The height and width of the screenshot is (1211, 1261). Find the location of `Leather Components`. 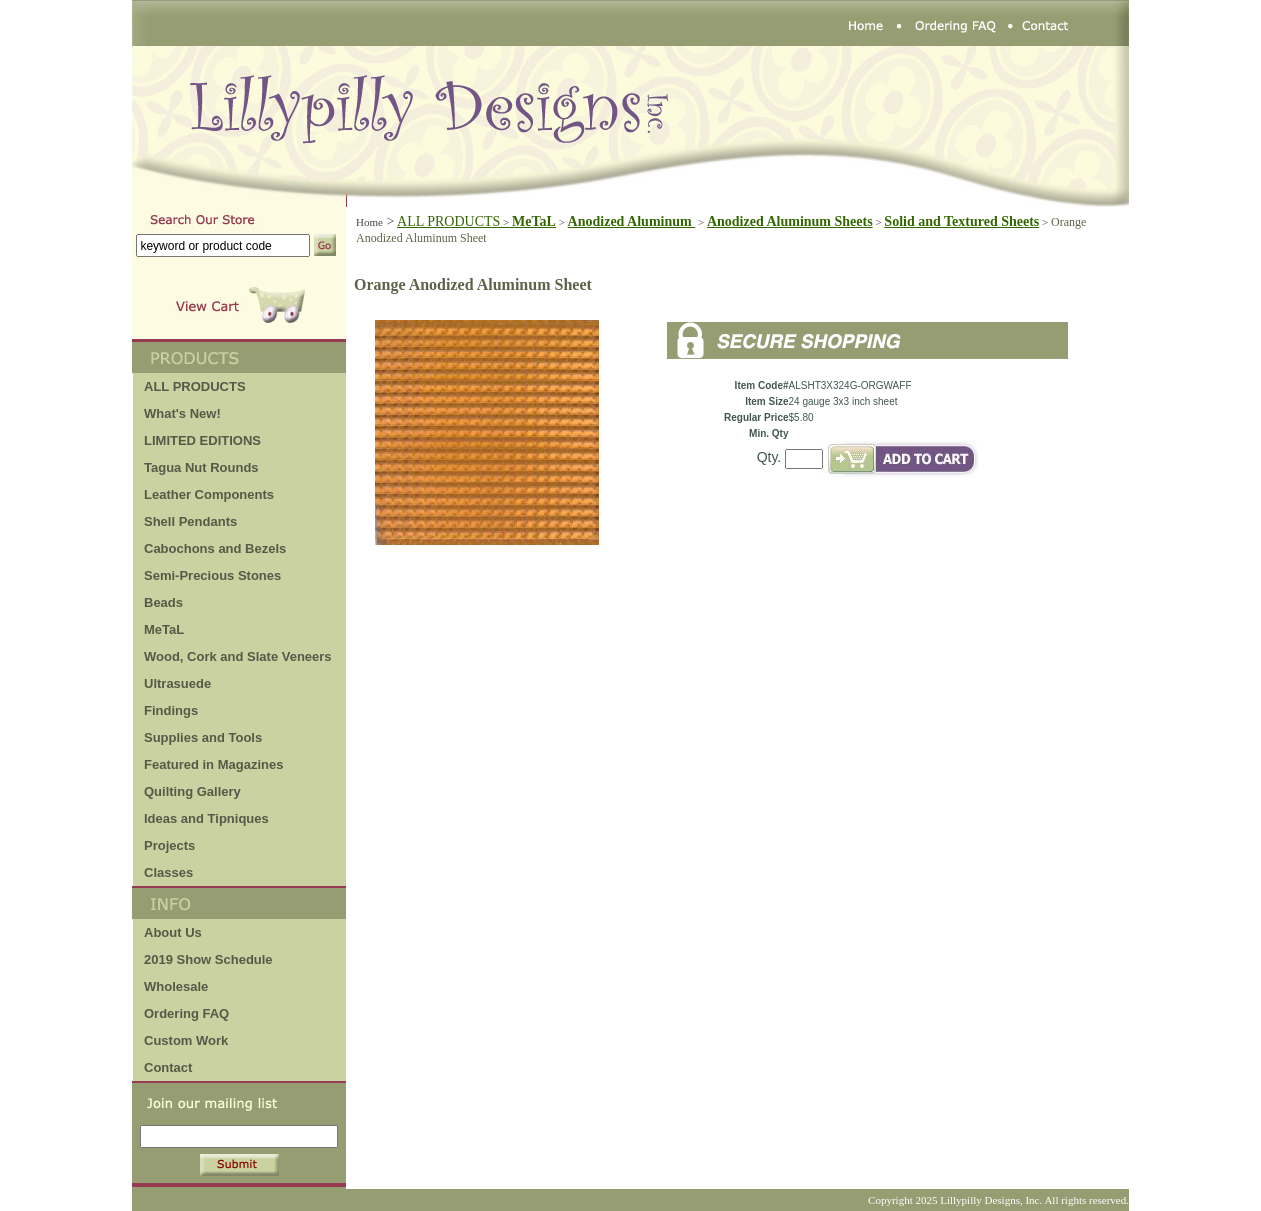

Leather Components is located at coordinates (209, 494).